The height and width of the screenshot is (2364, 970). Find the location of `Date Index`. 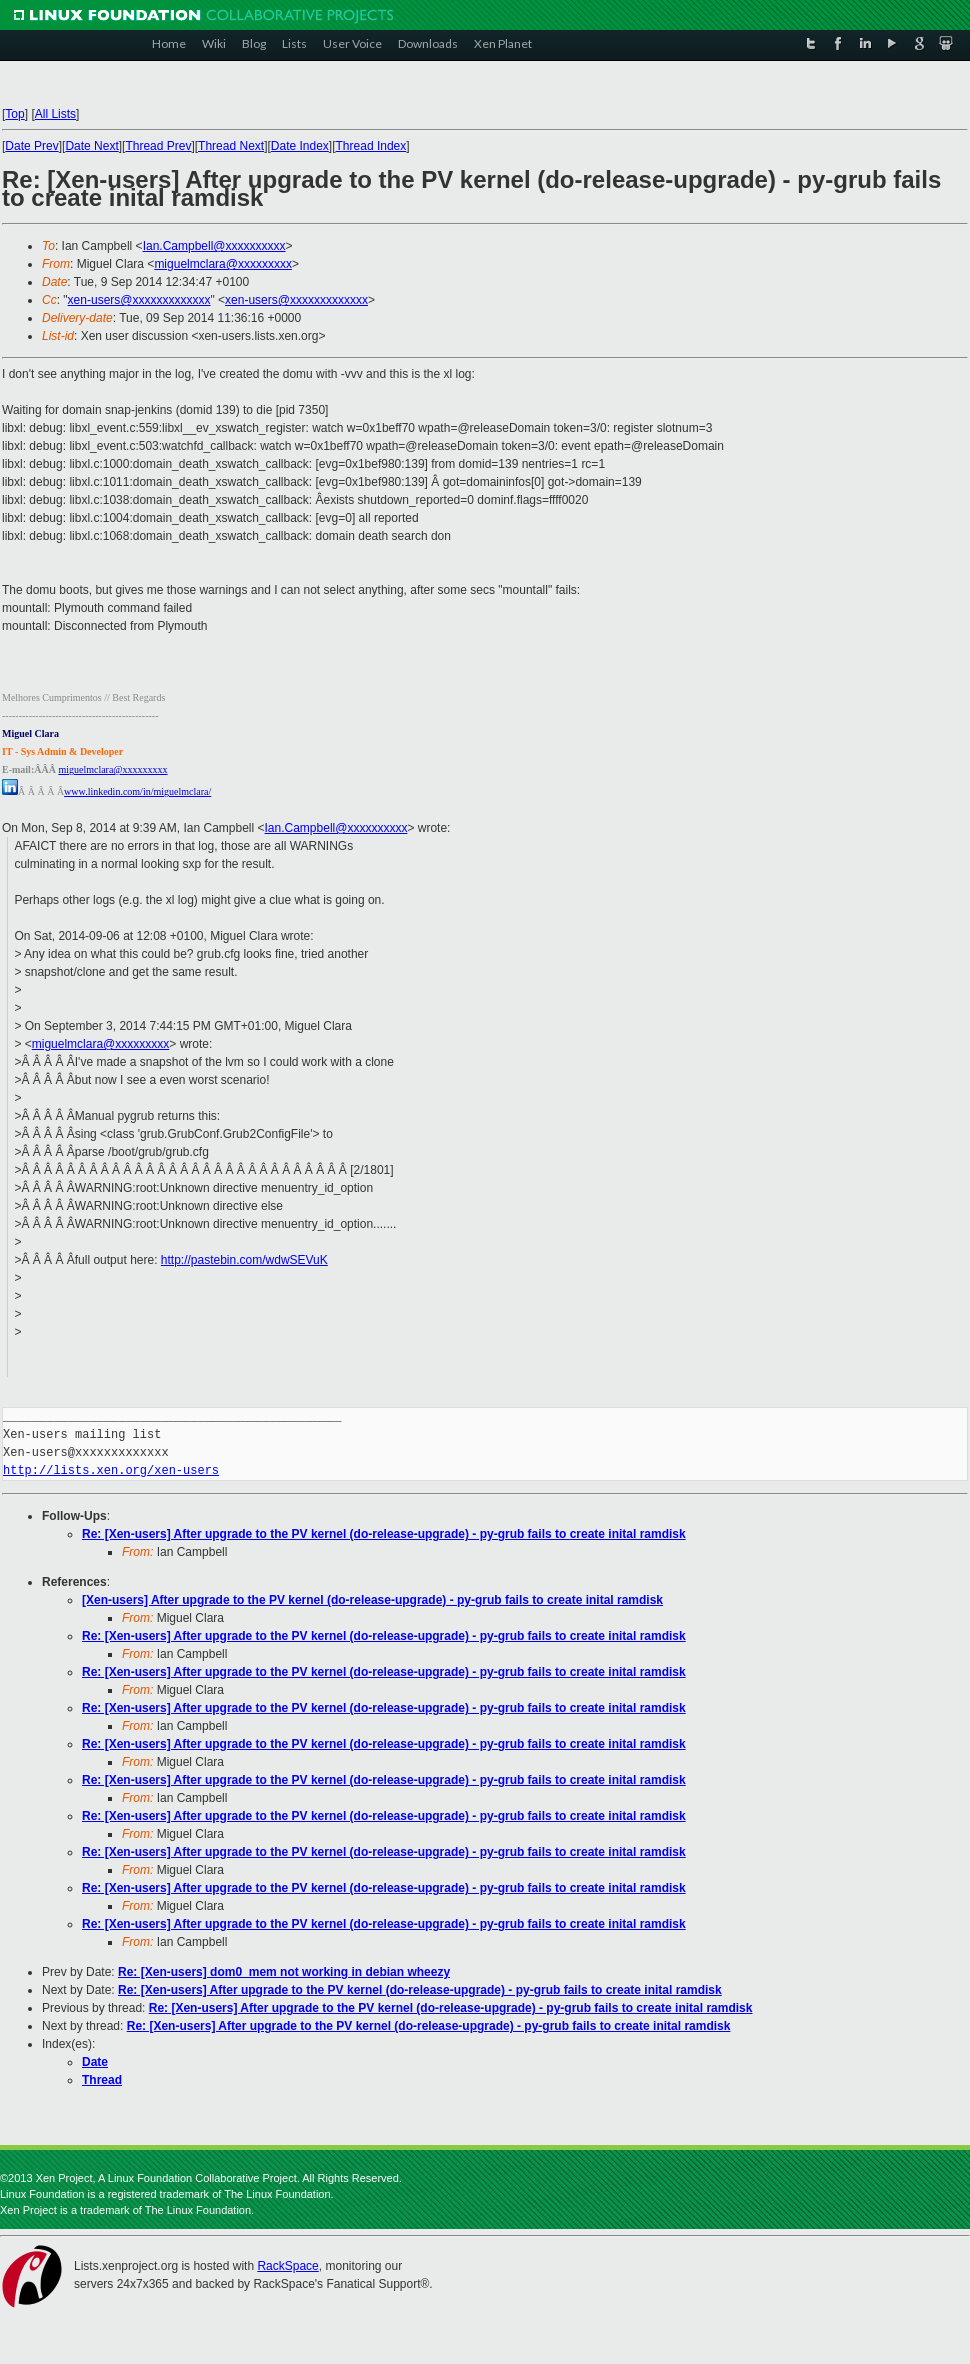

Date Index is located at coordinates (300, 146).